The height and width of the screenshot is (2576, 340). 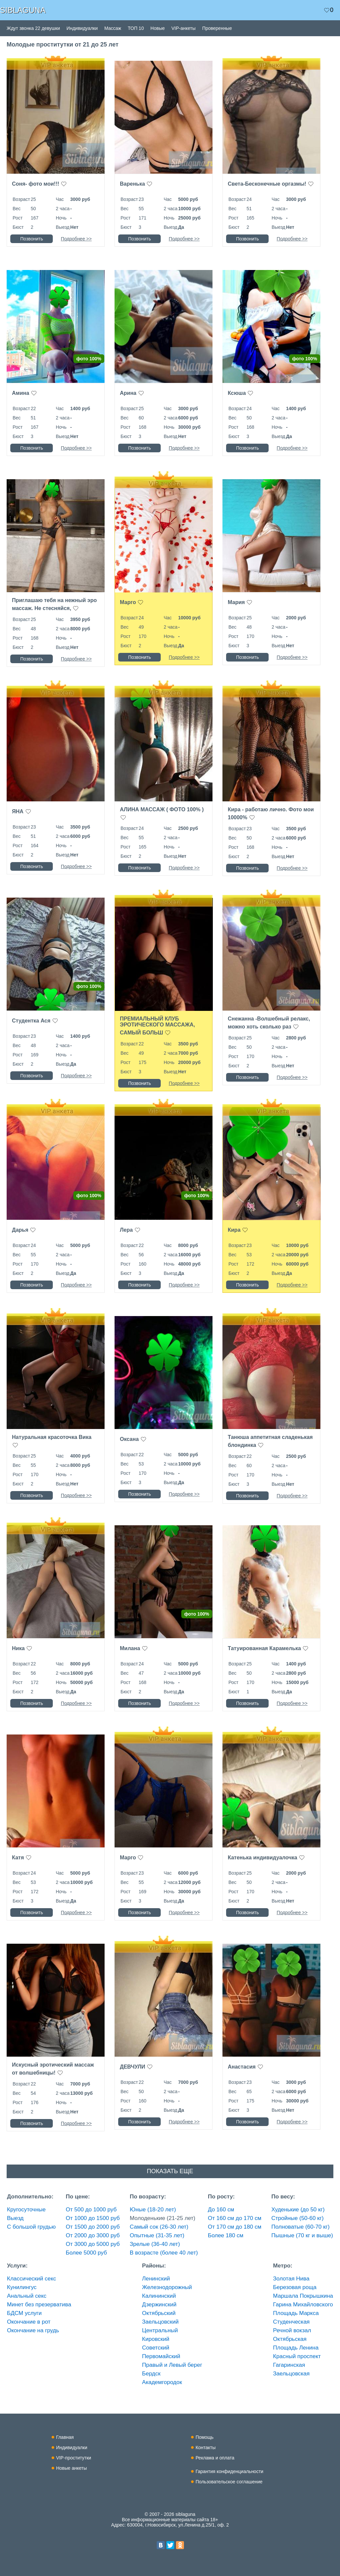 What do you see at coordinates (295, 2348) in the screenshot?
I see `Площадь Ленина` at bounding box center [295, 2348].